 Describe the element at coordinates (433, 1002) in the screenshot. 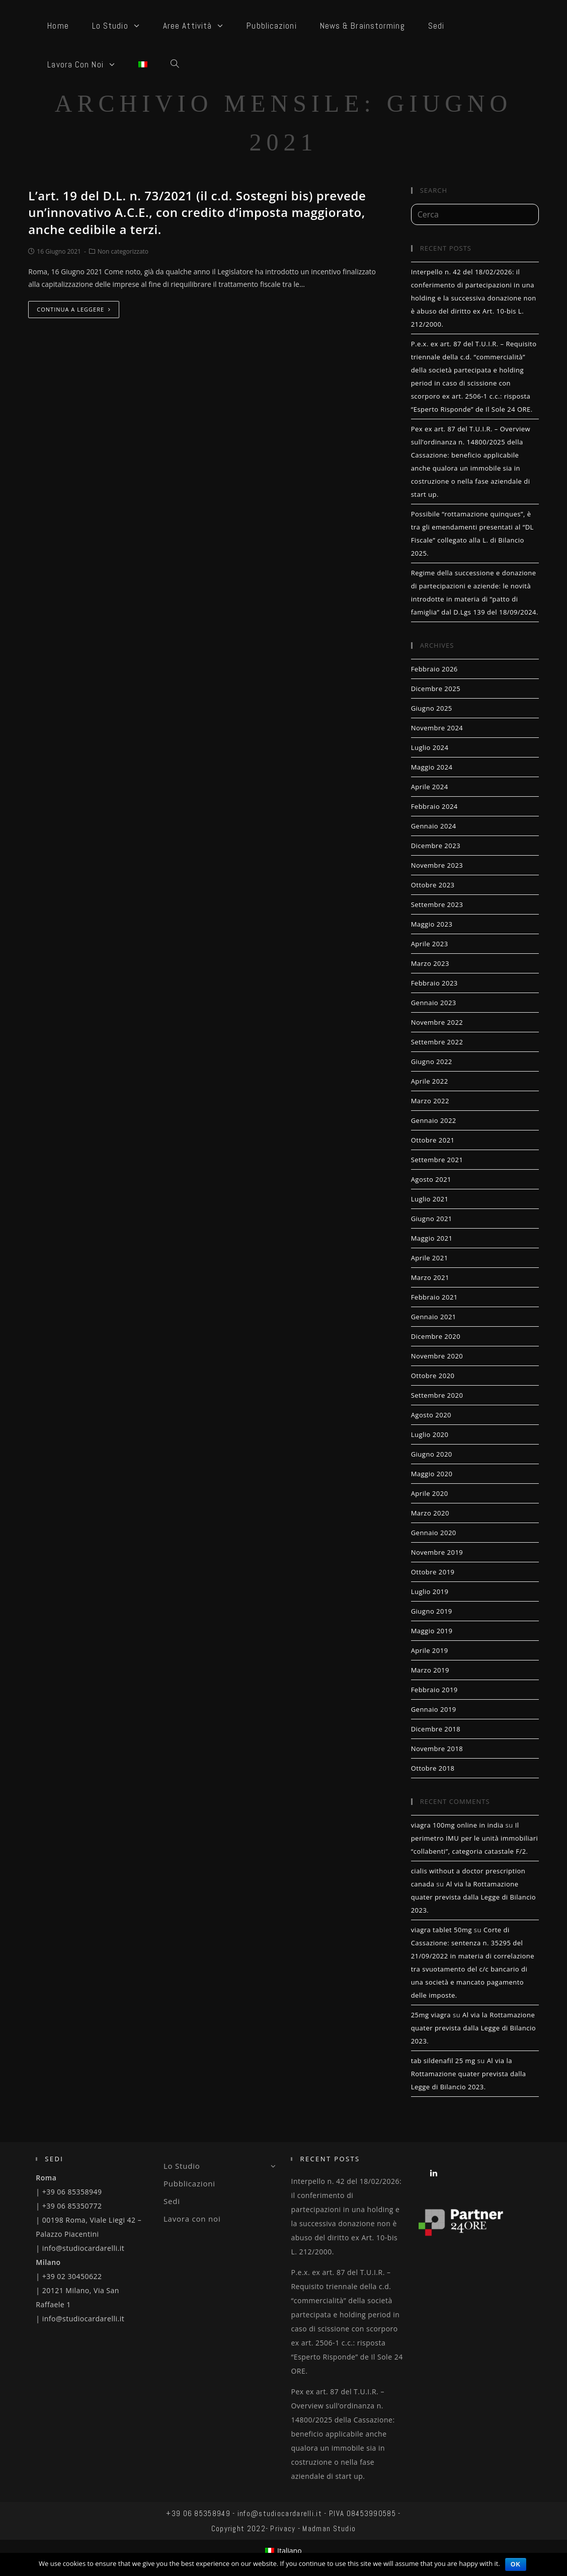

I see `Gennaio 2023` at that location.